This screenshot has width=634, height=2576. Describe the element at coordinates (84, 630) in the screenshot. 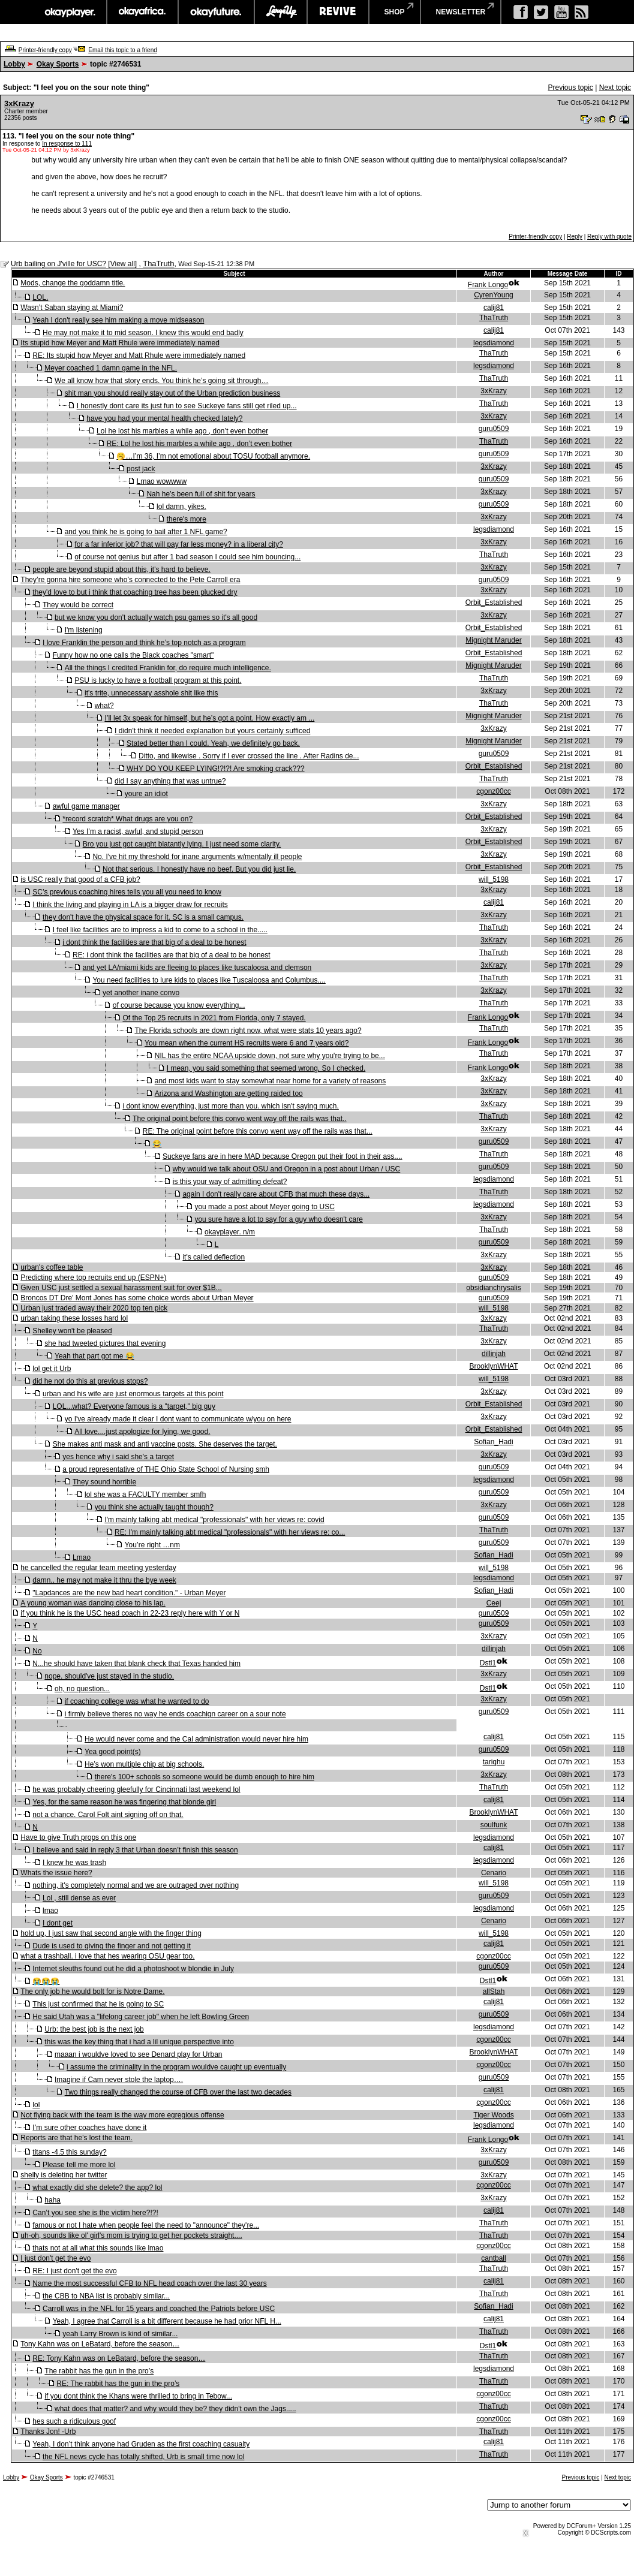

I see `I'm listening` at that location.